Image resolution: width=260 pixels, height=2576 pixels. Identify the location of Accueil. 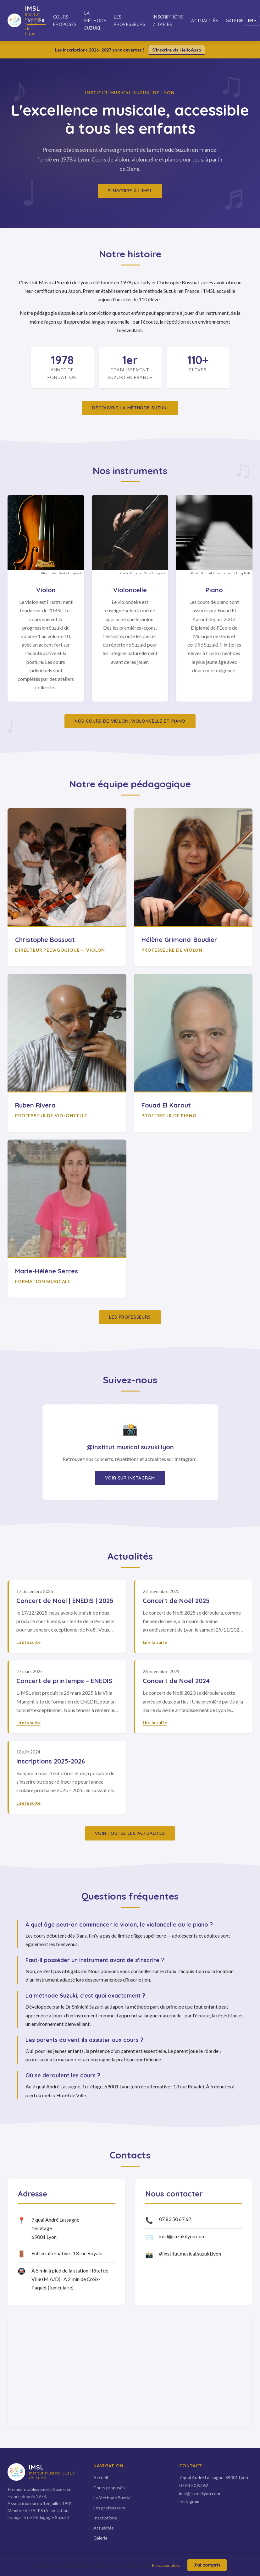
(36, 21).